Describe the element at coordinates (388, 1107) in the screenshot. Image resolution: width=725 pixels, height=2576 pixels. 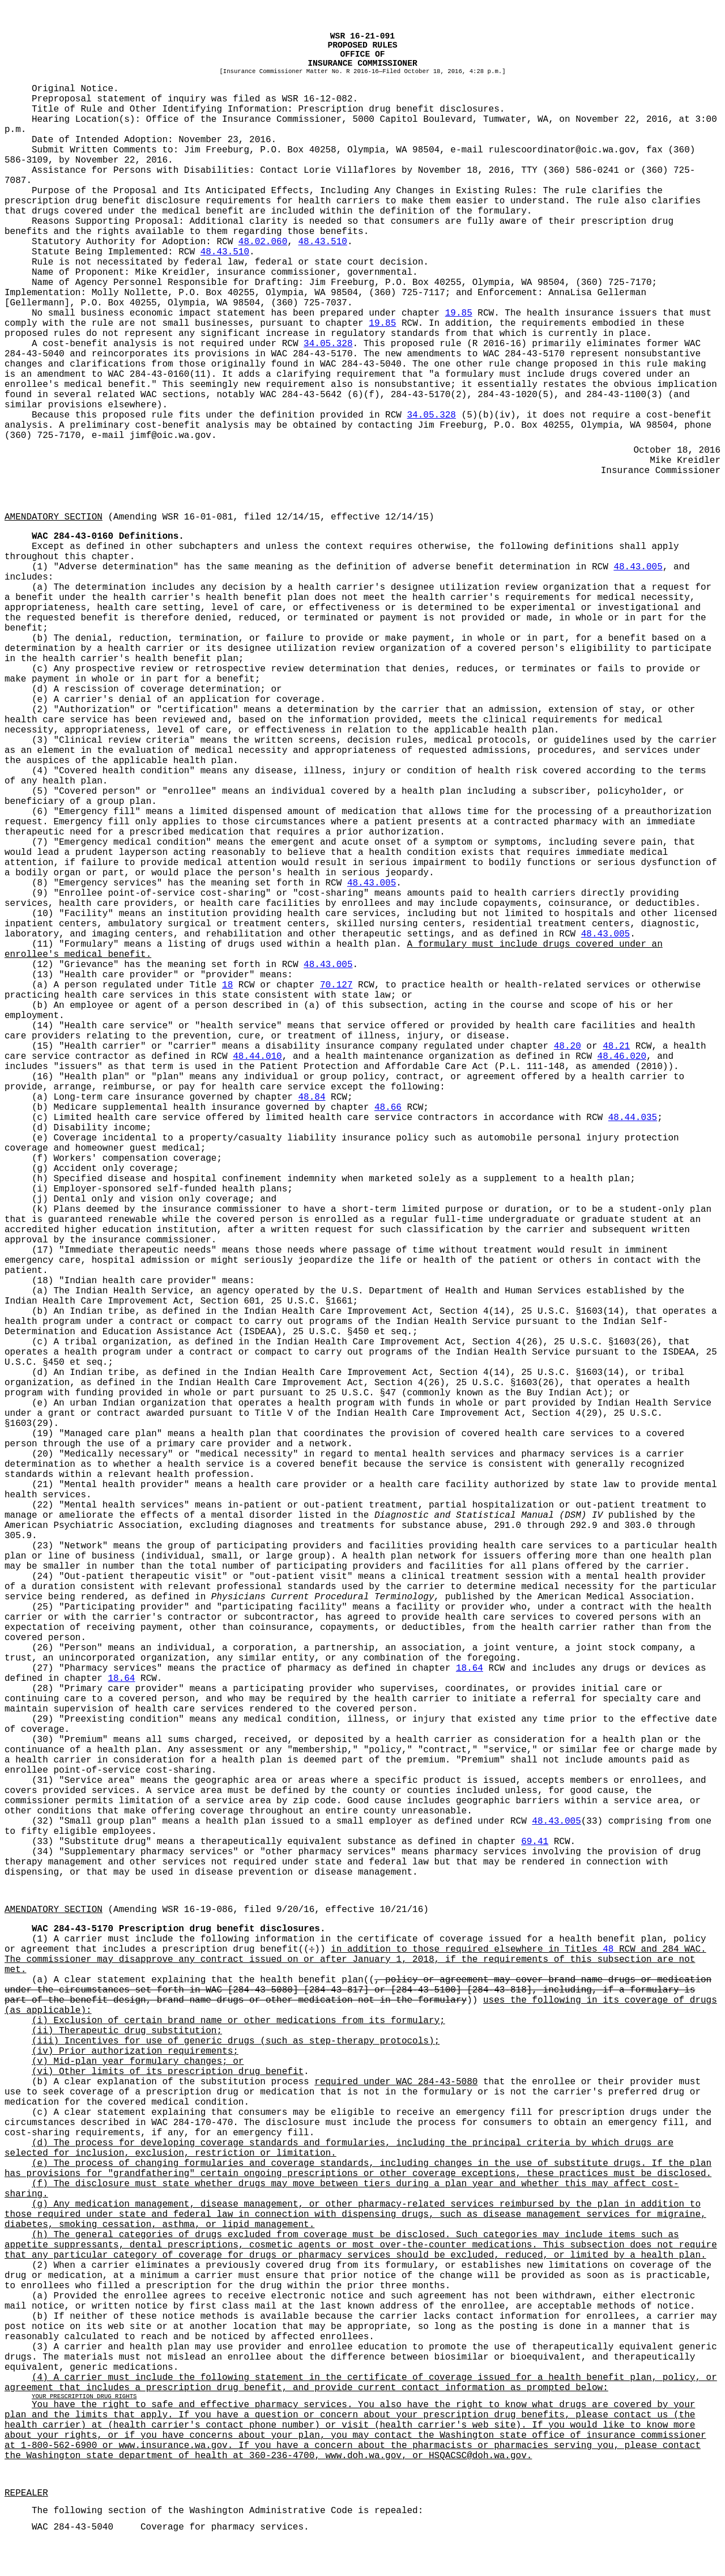
I see `48.66` at that location.